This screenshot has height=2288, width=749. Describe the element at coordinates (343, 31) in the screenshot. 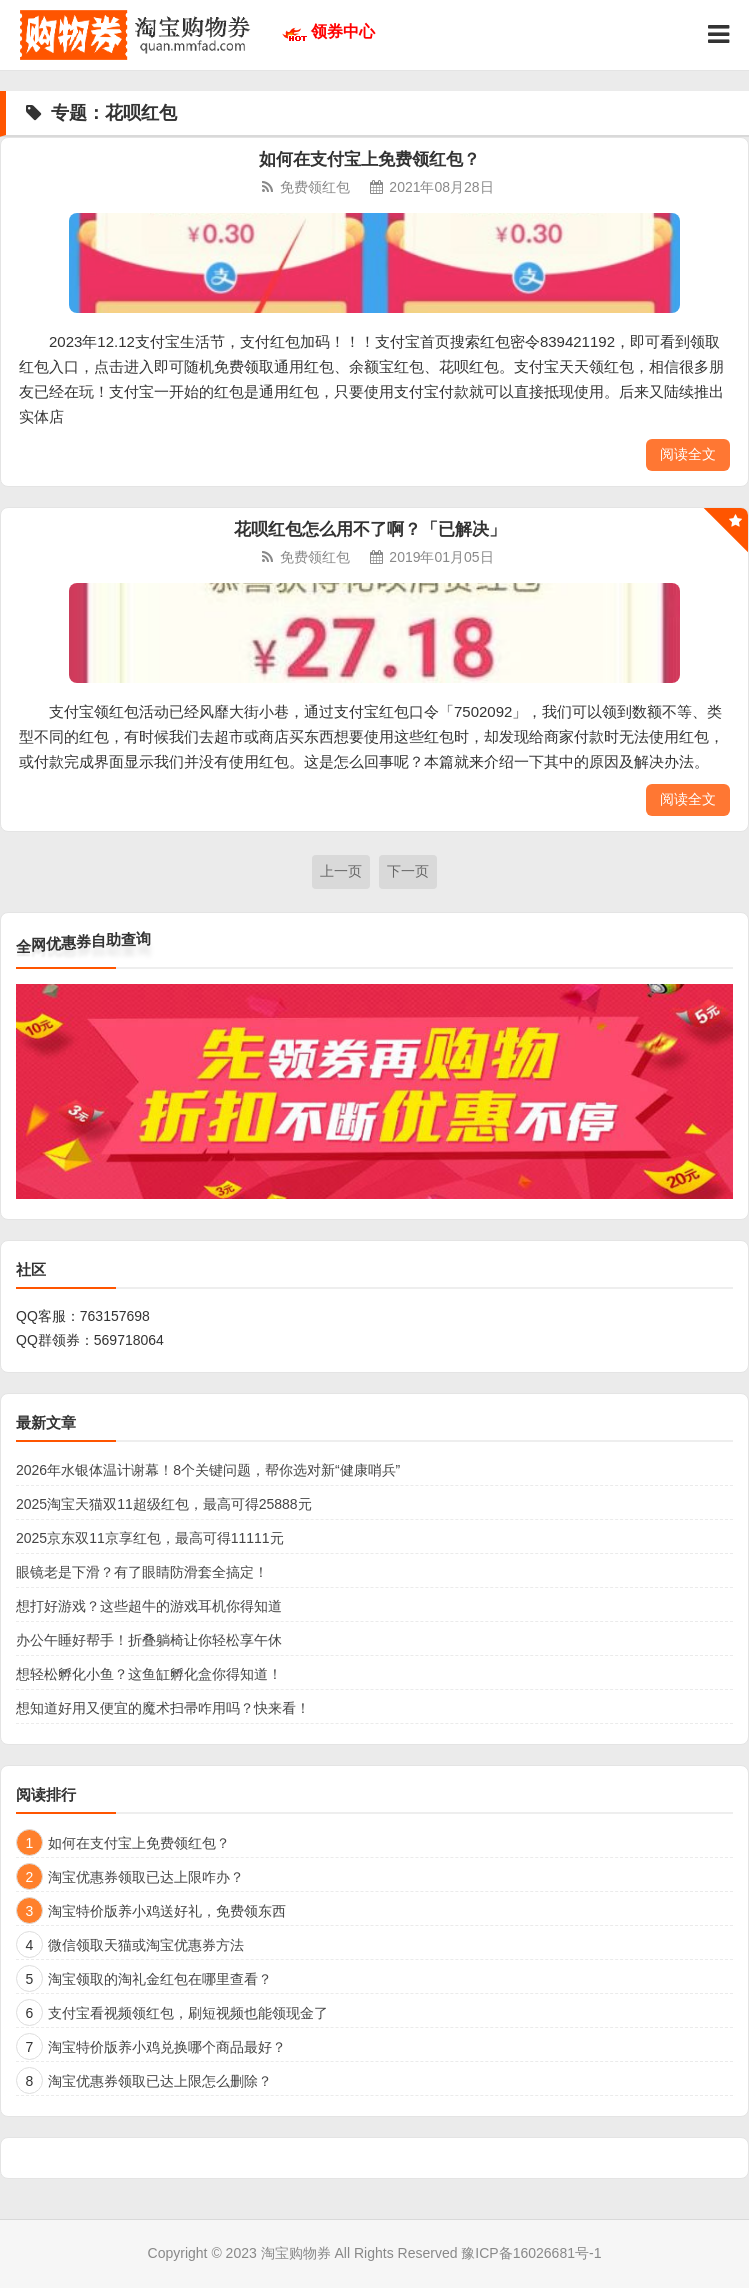

I see `领券中心` at that location.